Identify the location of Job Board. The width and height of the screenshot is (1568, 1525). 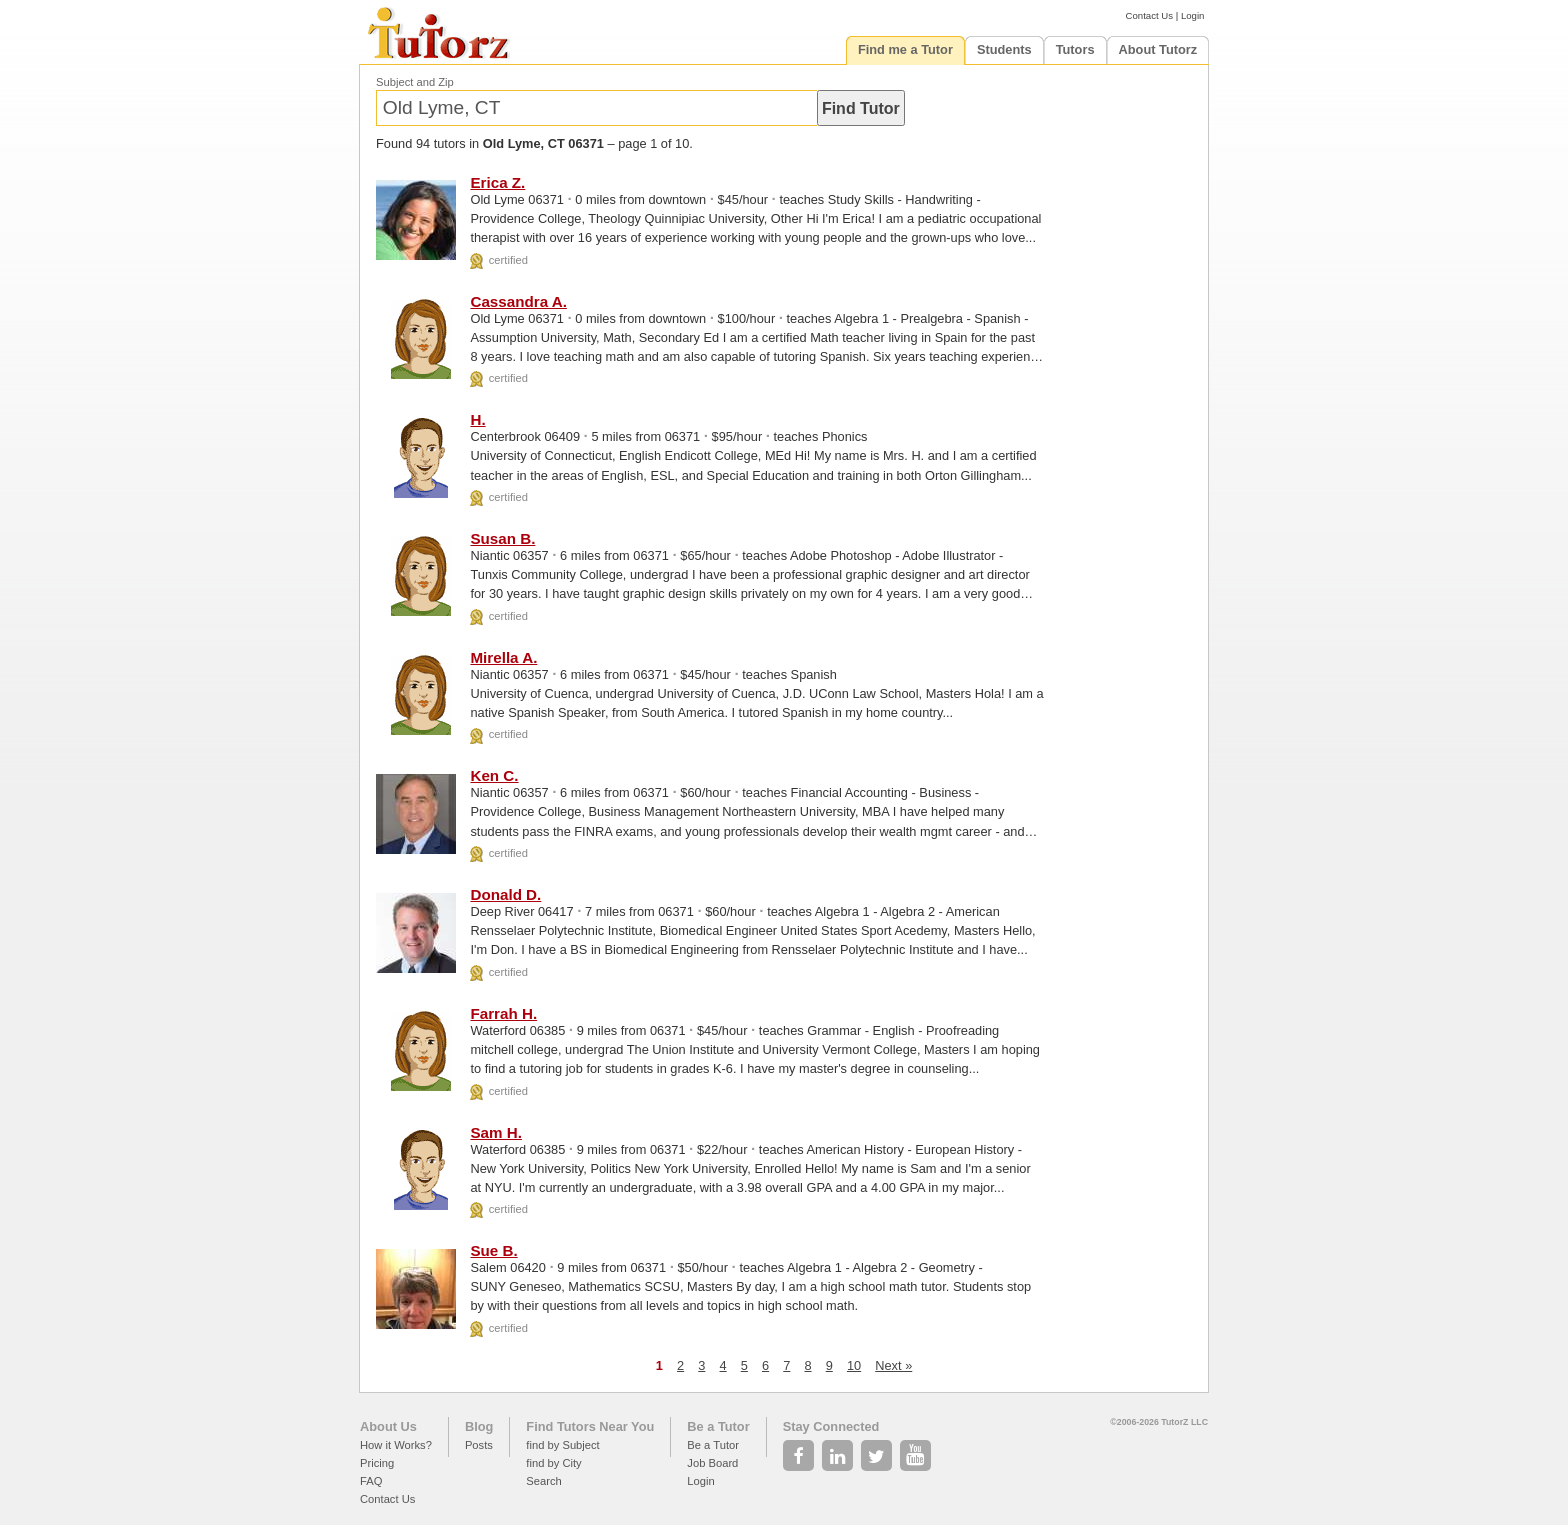
(712, 1463).